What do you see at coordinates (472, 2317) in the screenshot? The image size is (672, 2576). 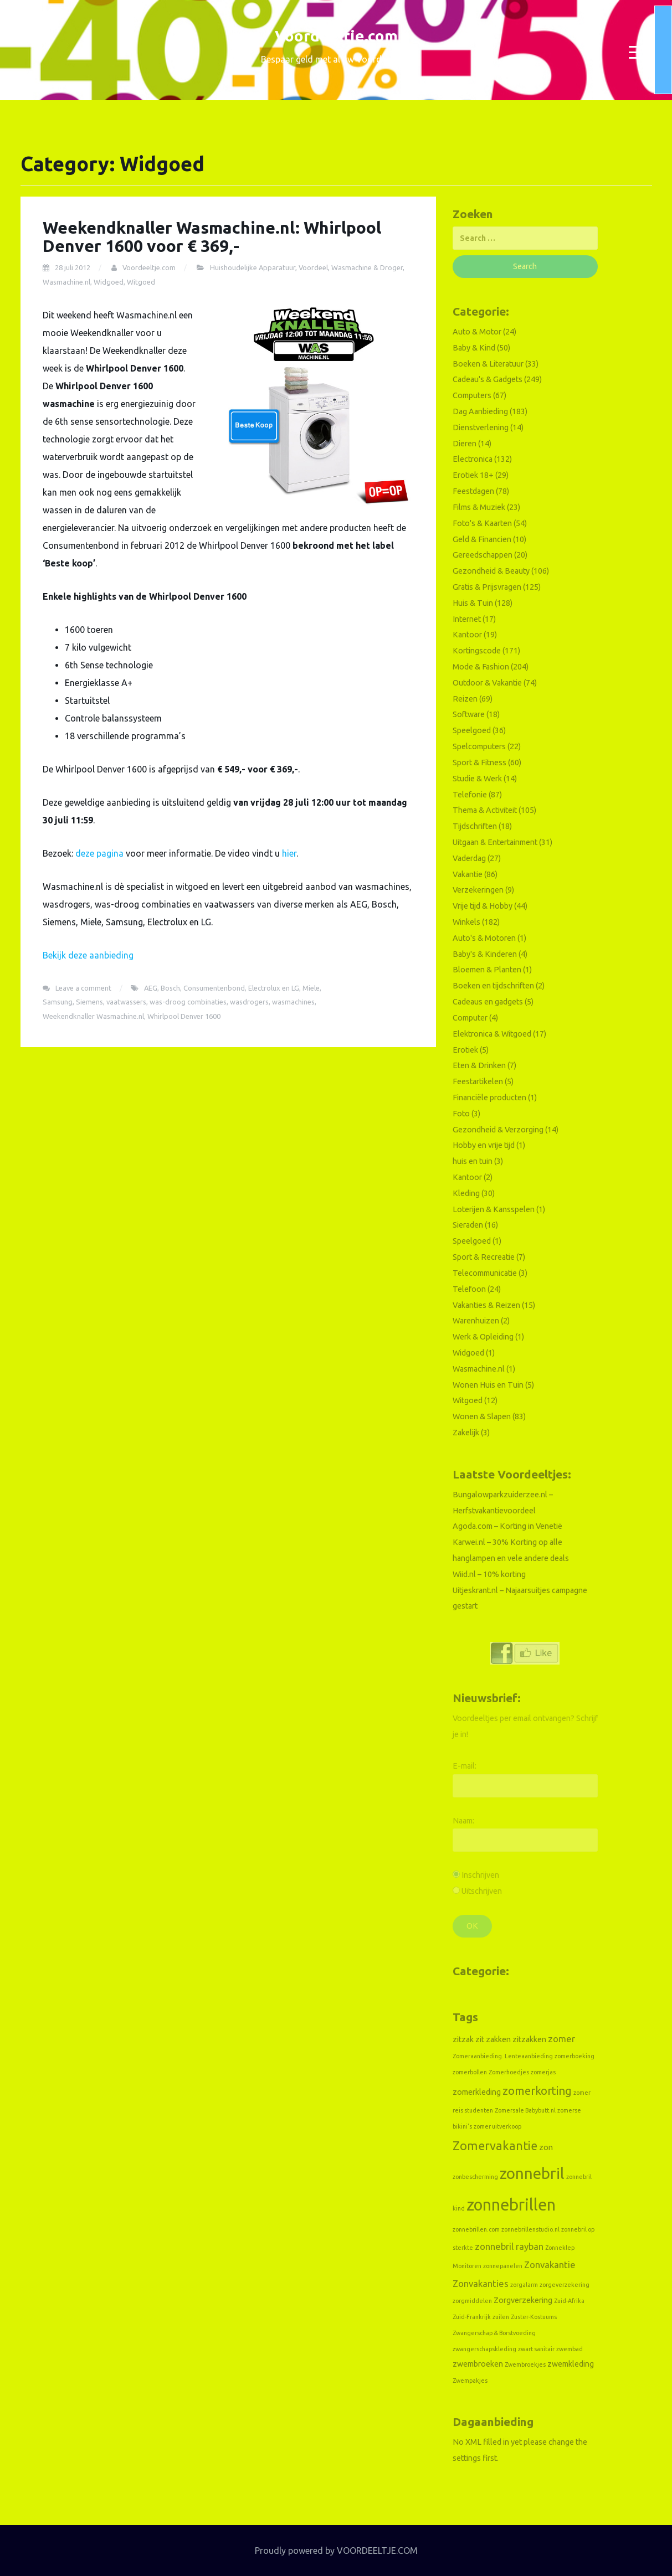 I see `Zuid-Frankrijk [Zuid-Frankrijk (1 item)]` at bounding box center [472, 2317].